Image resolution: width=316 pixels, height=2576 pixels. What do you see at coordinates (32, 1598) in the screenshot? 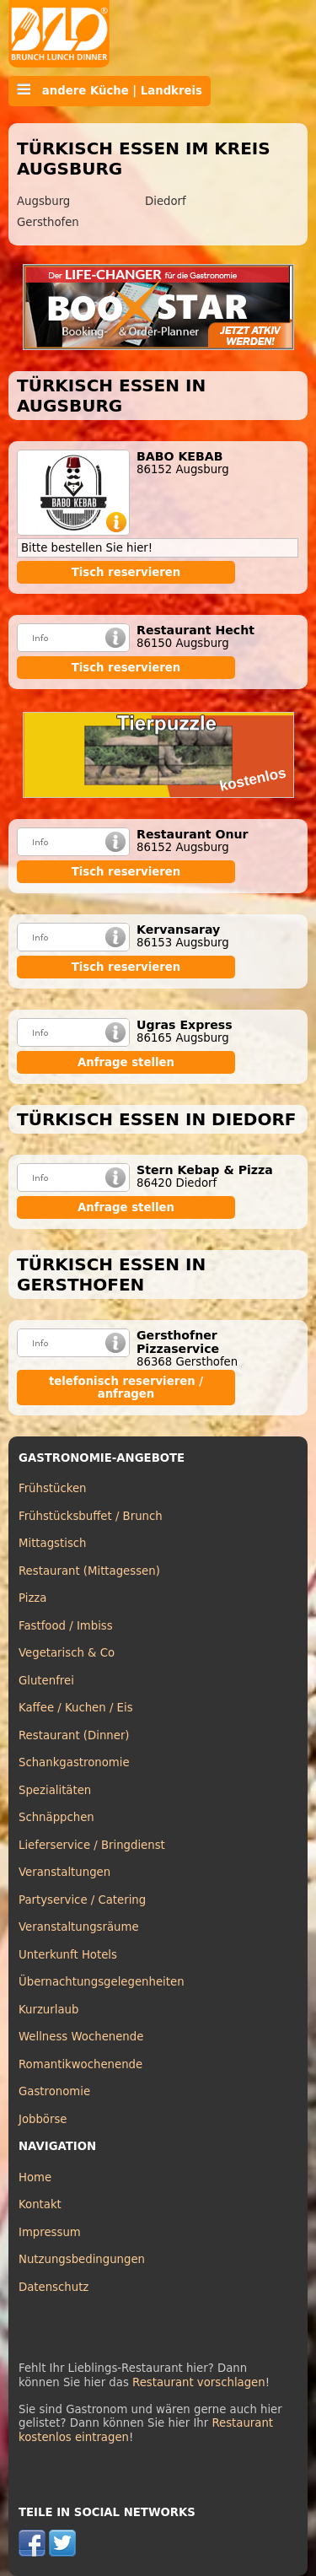
I see `Pizza` at bounding box center [32, 1598].